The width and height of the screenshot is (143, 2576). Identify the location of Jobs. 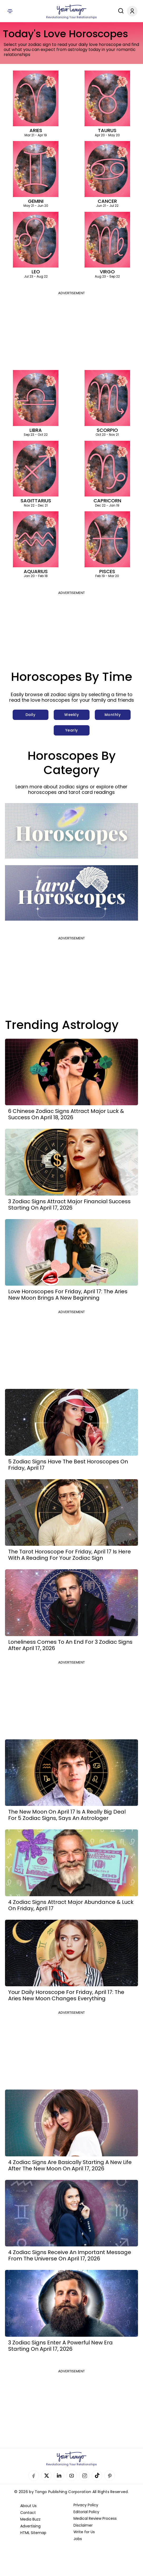
(77, 2538).